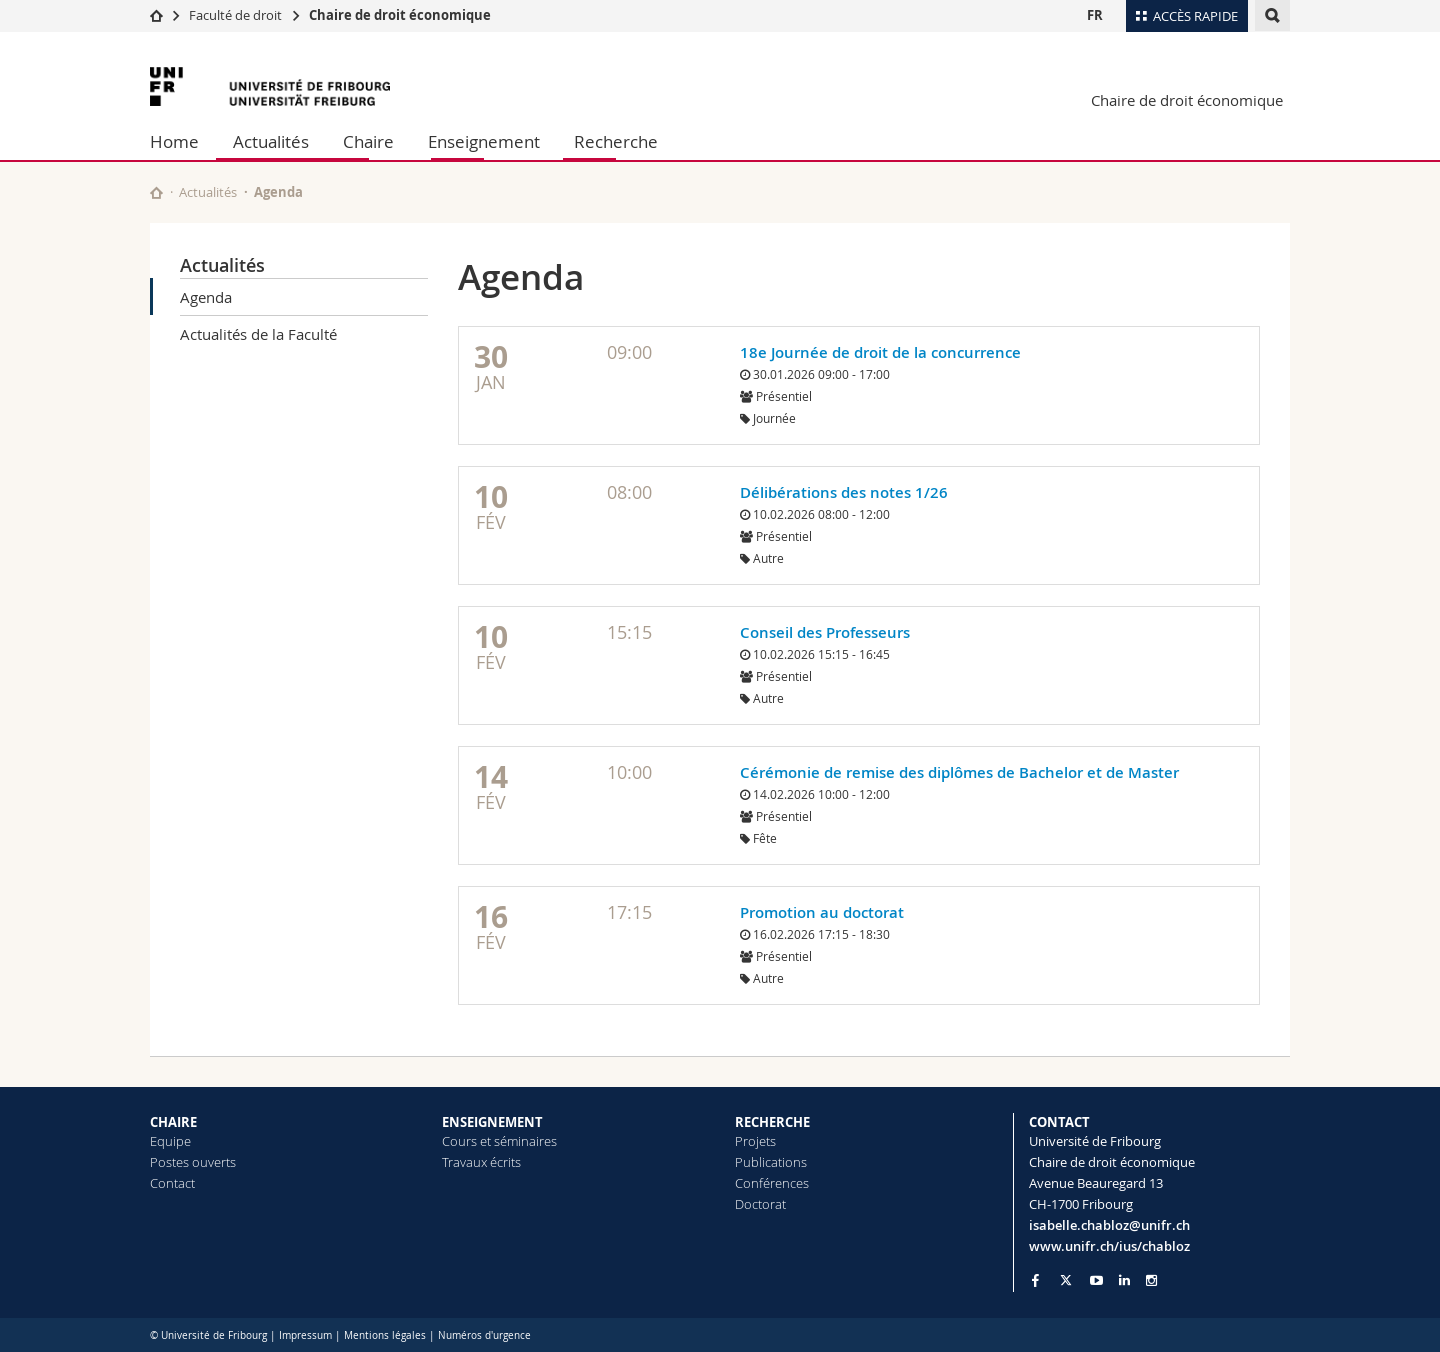 The height and width of the screenshot is (1352, 1440). Describe the element at coordinates (760, 1204) in the screenshot. I see `Doctorat` at that location.